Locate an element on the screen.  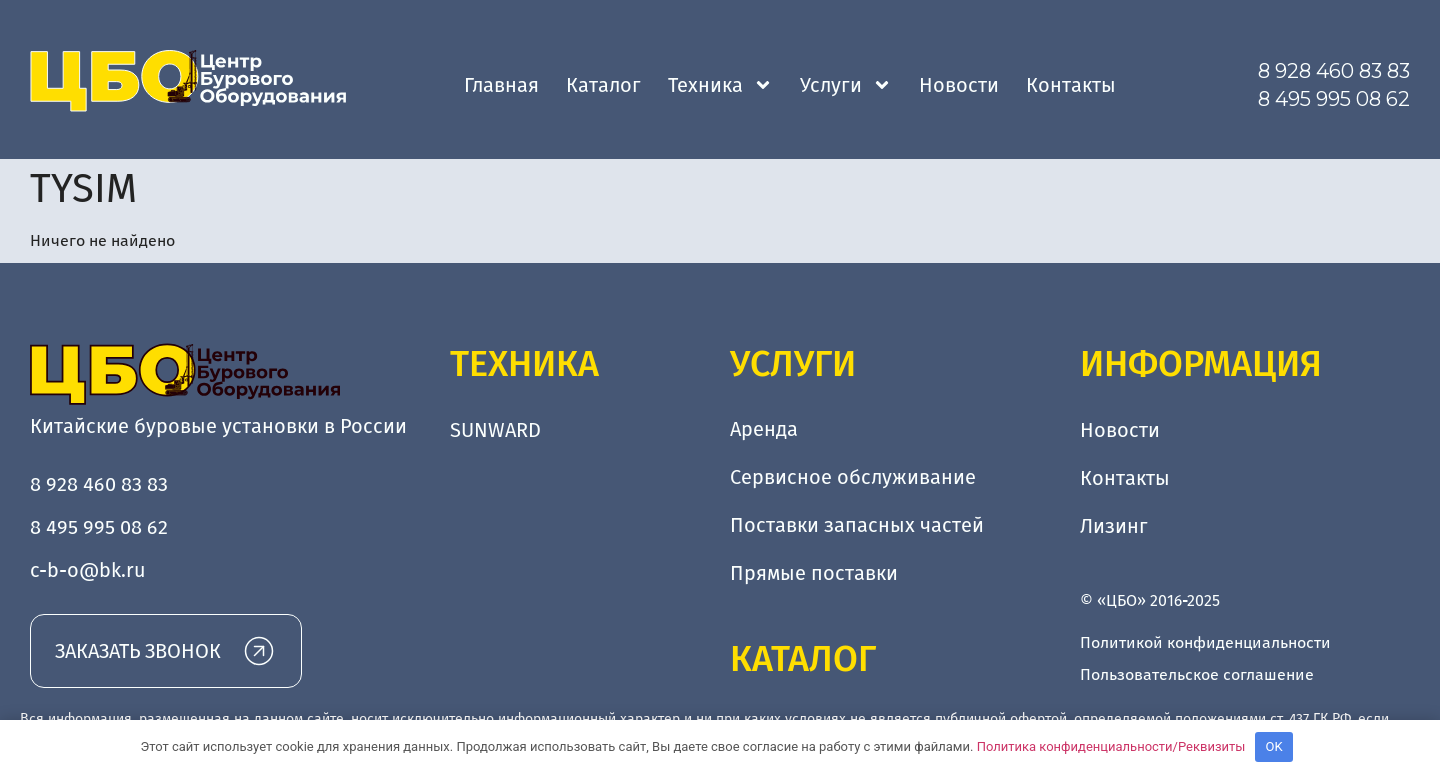
Политика конфиденциальности/Реквизиты is located at coordinates (1111, 746).